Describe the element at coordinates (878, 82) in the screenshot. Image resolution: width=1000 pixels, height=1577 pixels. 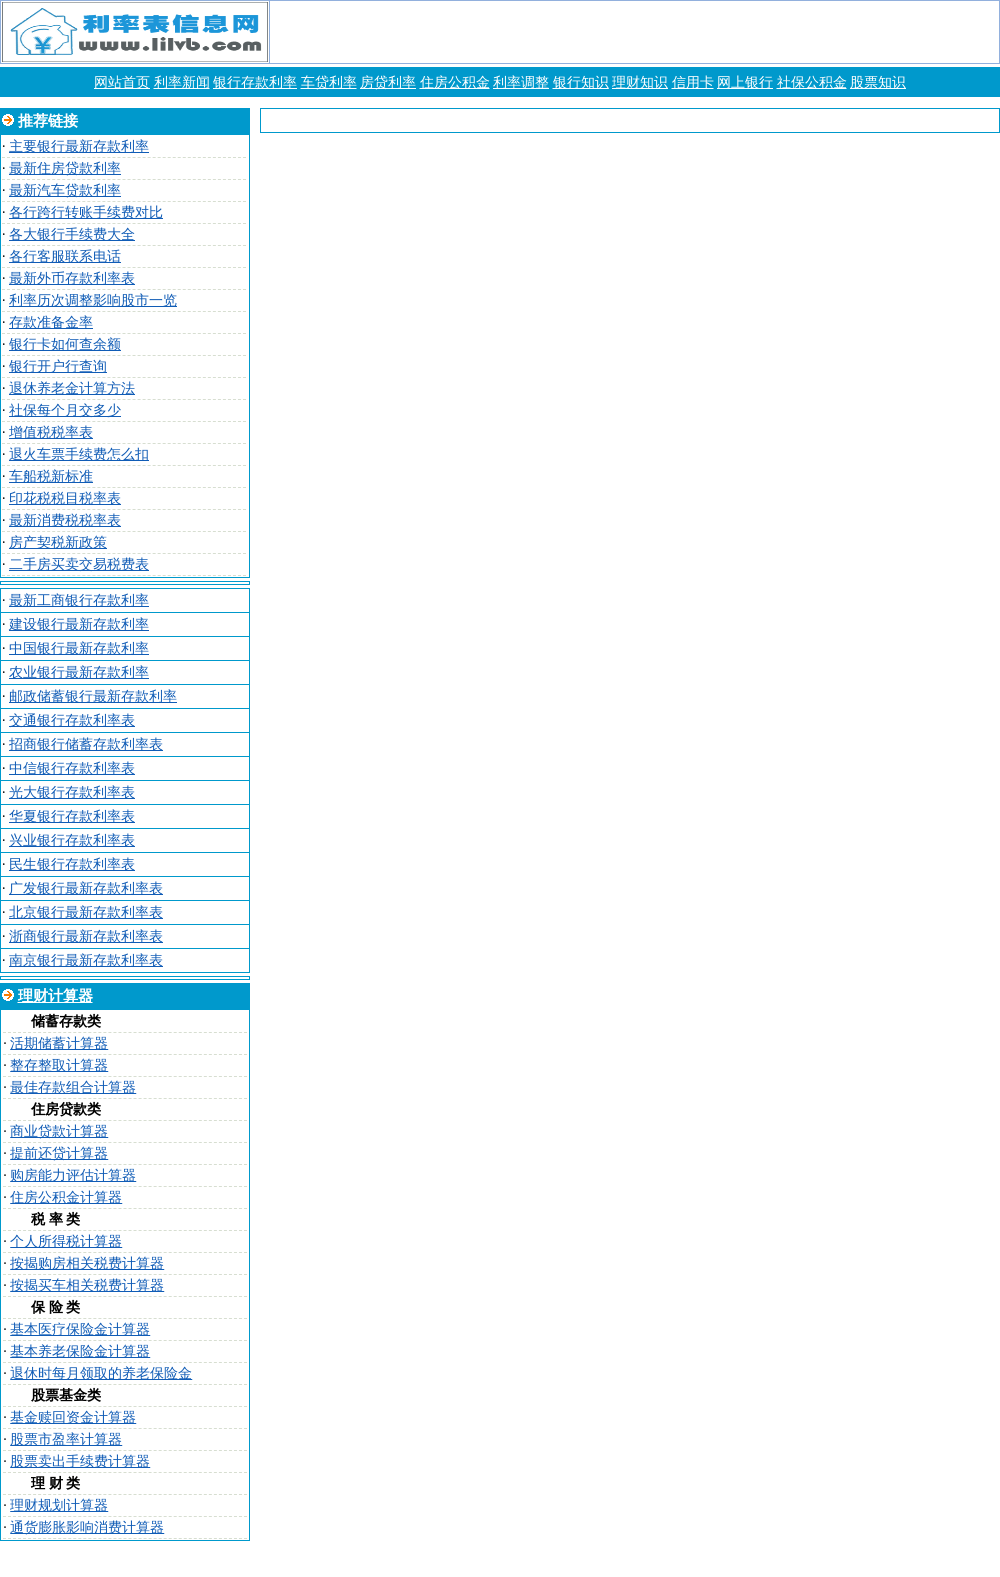
I see `股票知识` at that location.